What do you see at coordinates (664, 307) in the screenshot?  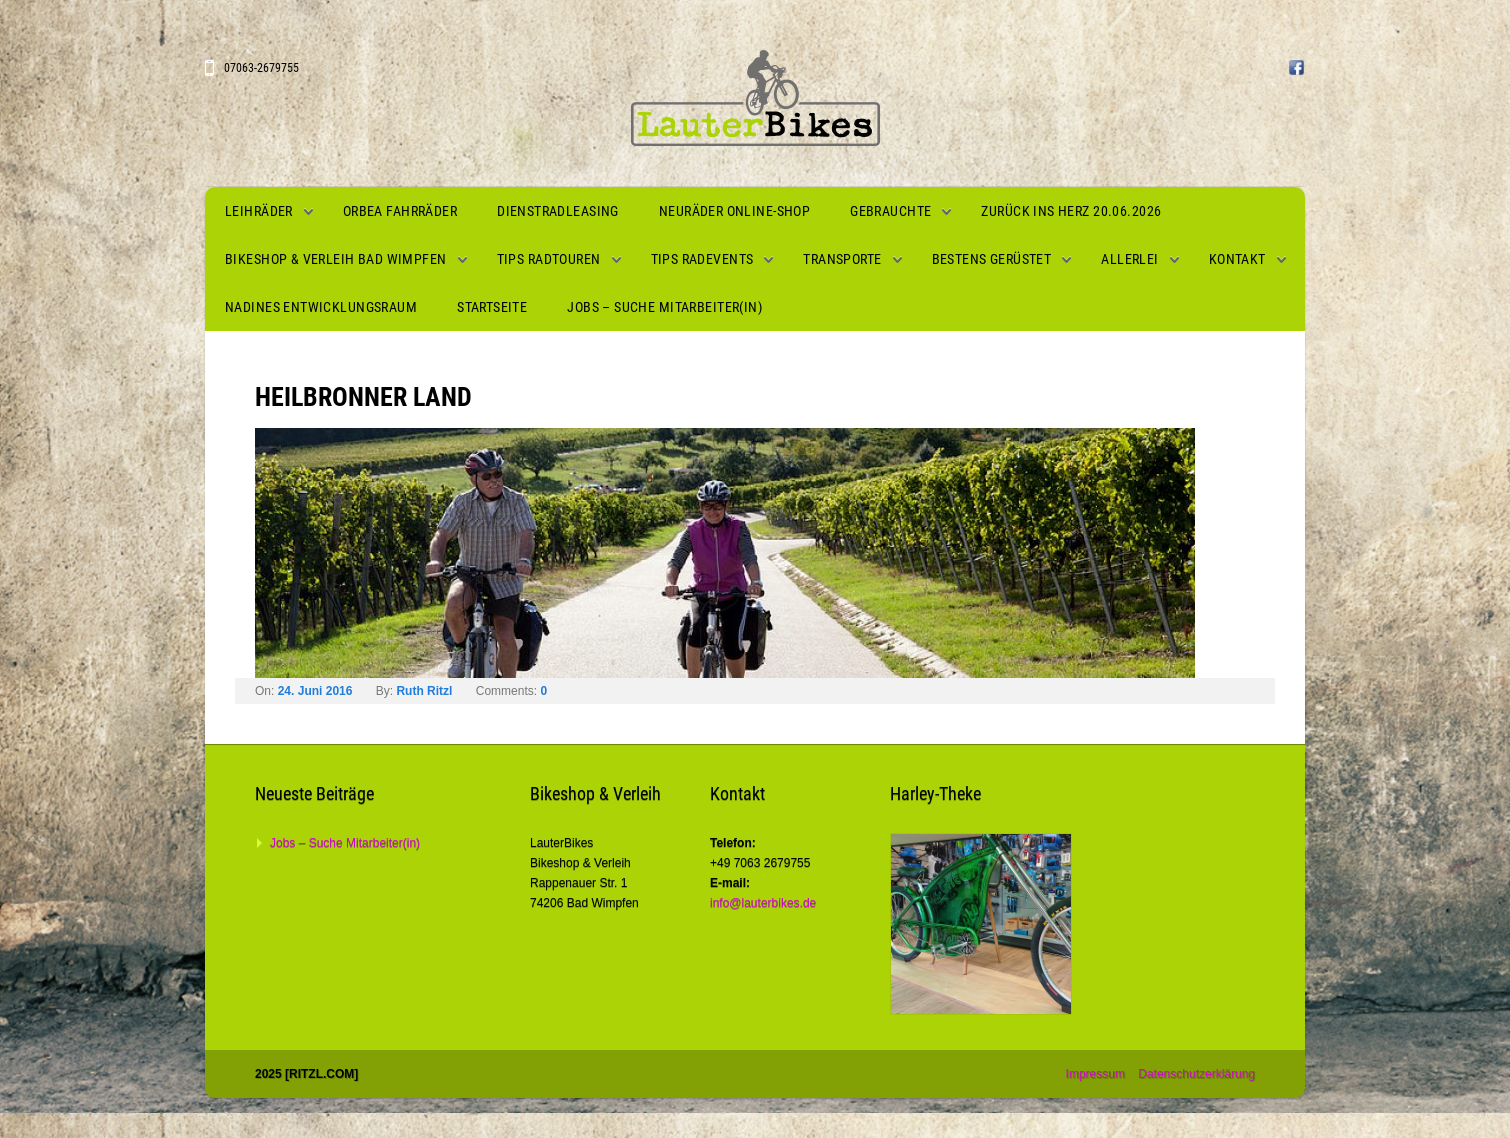 I see `Jobs – Suche Mitarbeiter(in)` at bounding box center [664, 307].